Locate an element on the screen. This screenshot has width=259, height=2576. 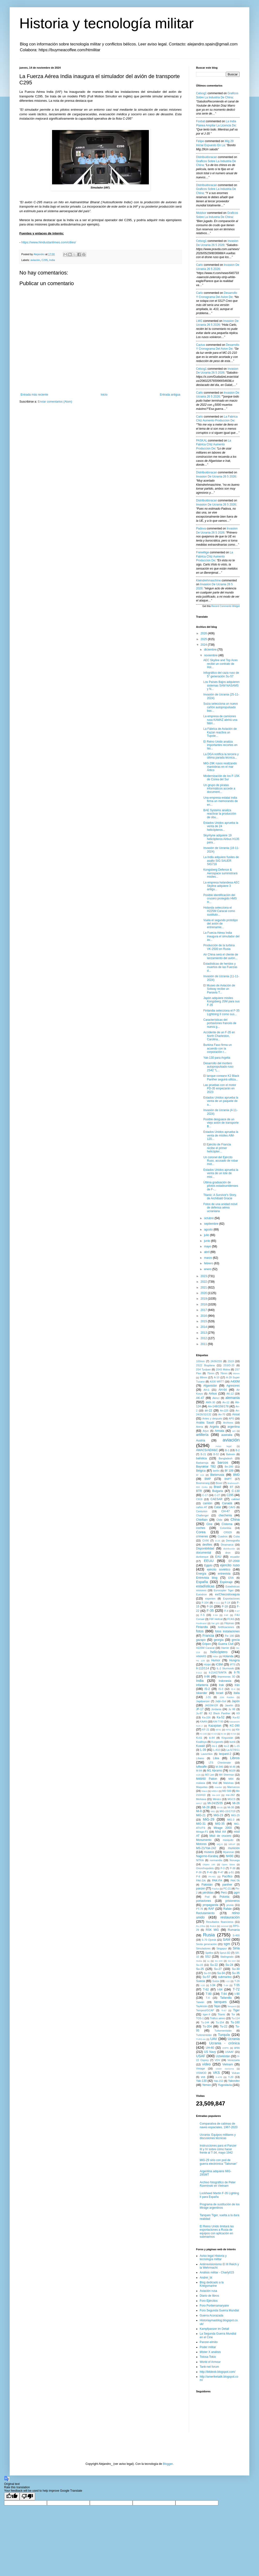
PT-76 is located at coordinates (199, 1908).